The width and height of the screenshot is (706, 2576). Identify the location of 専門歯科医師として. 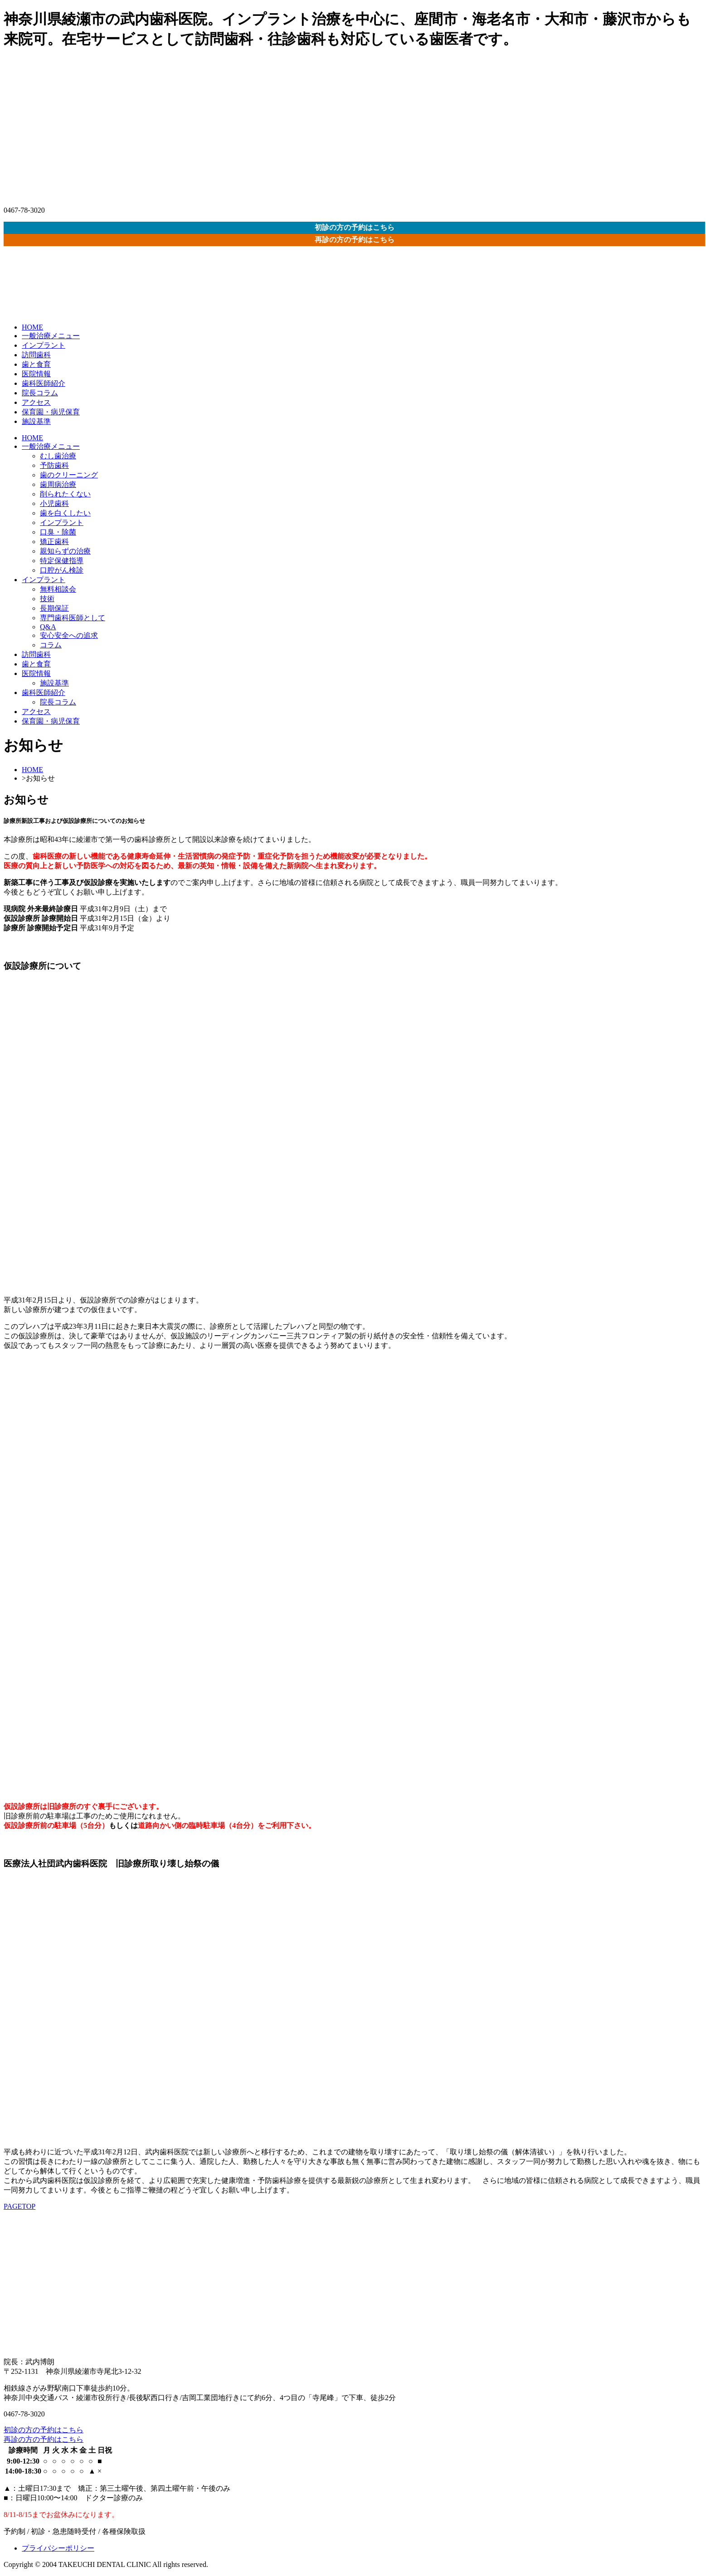
(72, 618).